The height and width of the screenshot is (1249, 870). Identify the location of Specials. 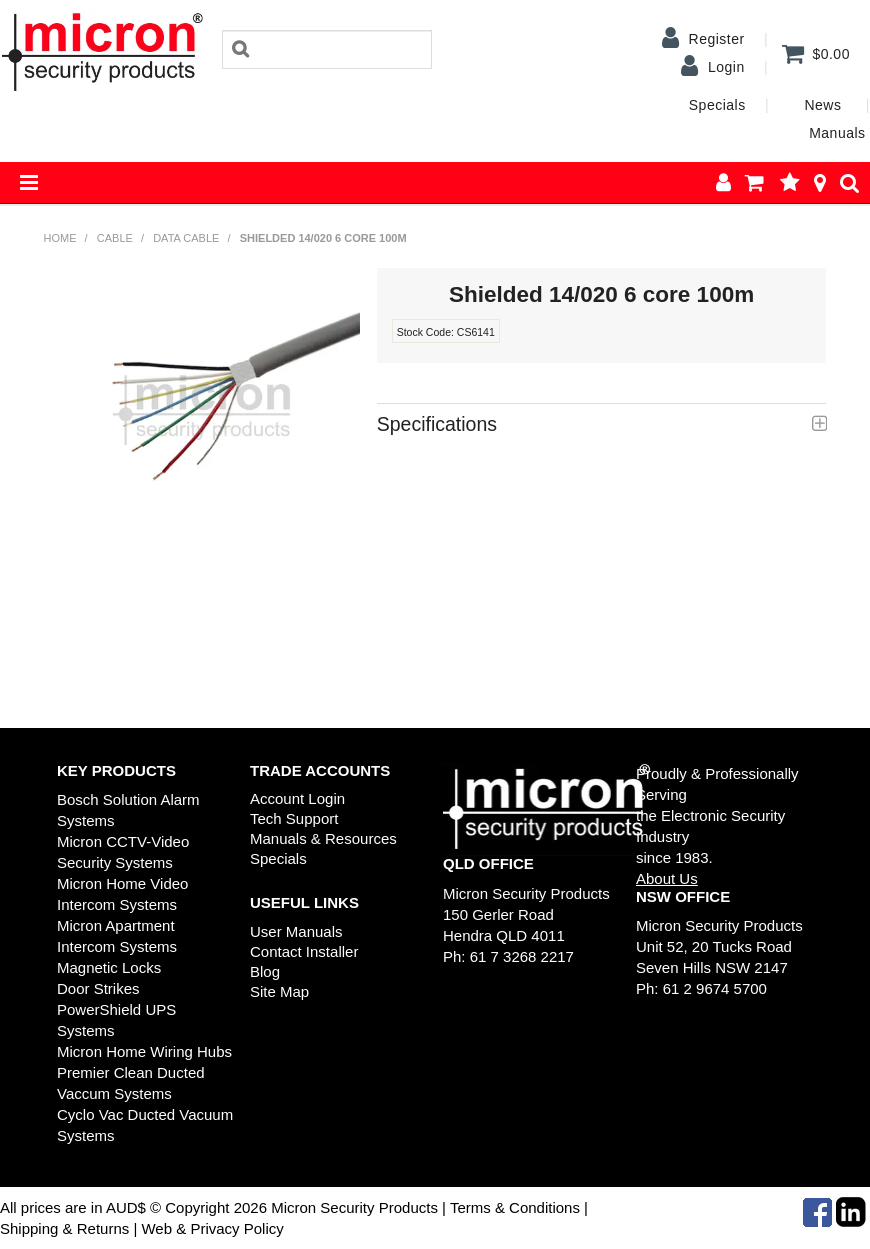
(717, 105).